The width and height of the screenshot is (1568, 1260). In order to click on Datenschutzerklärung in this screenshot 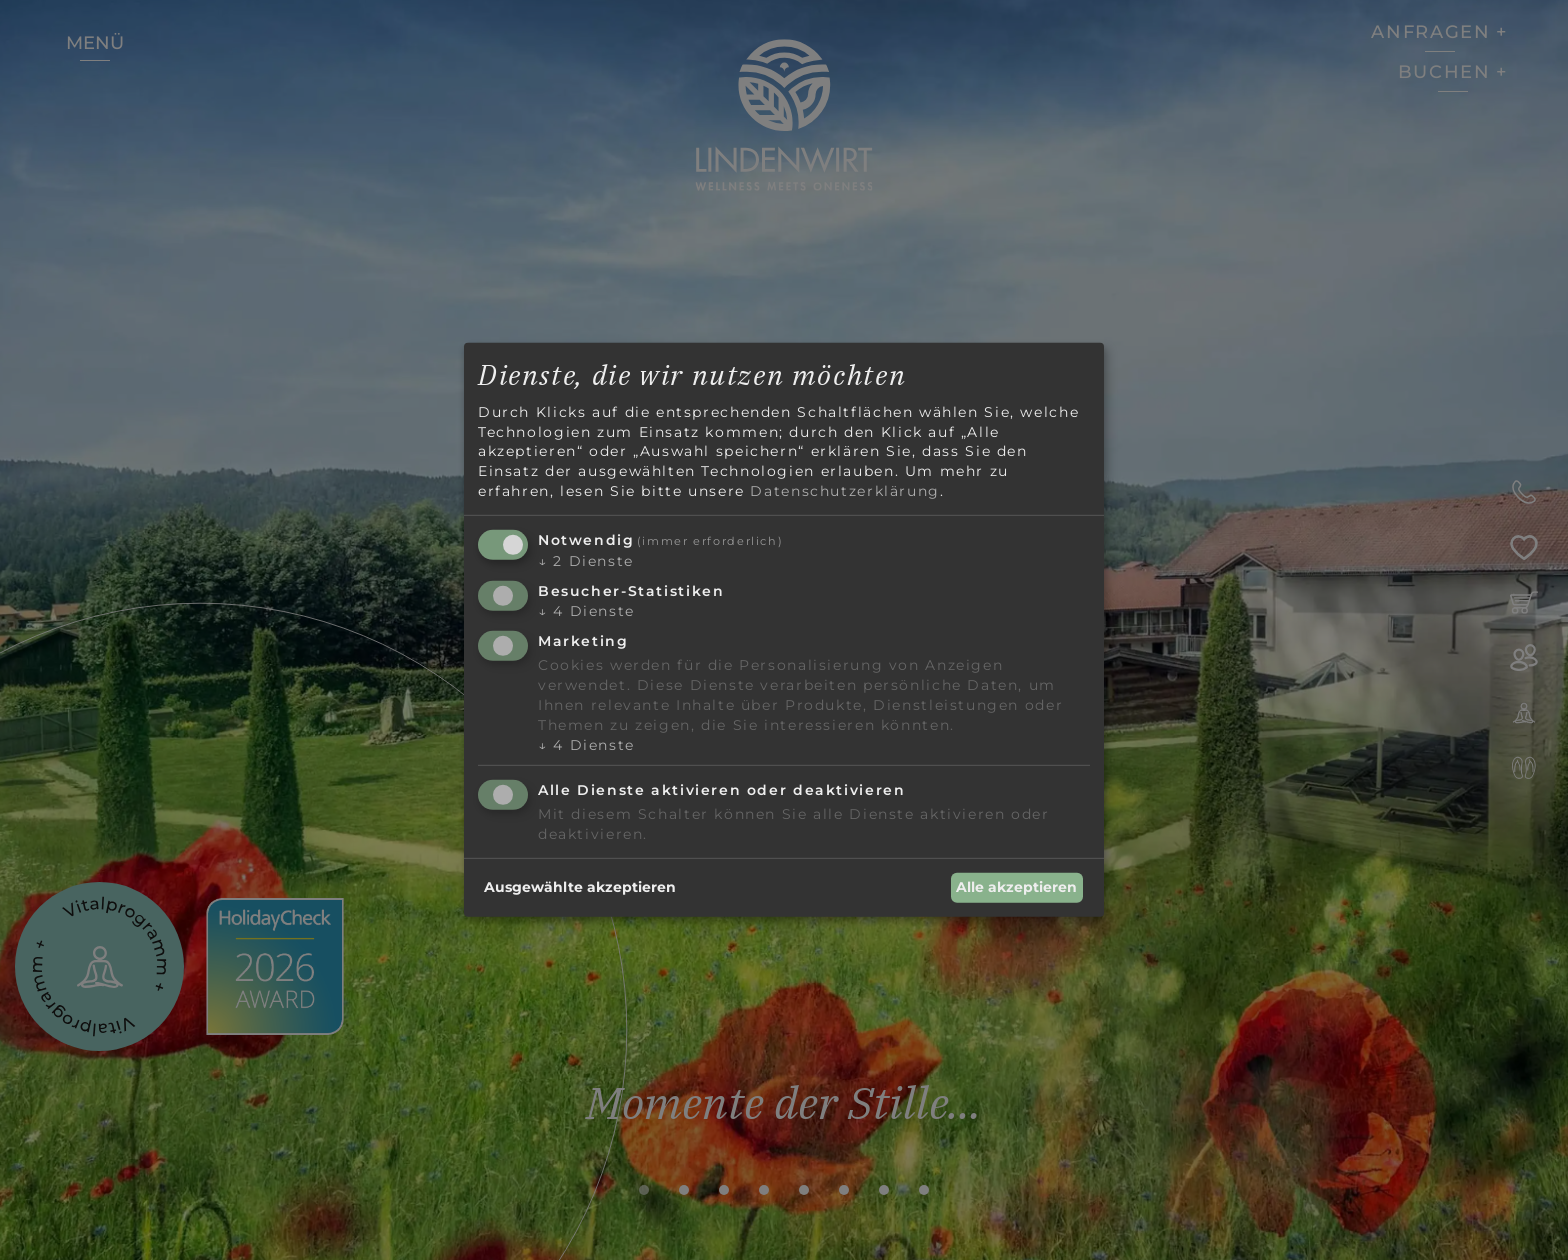, I will do `click(844, 490)`.